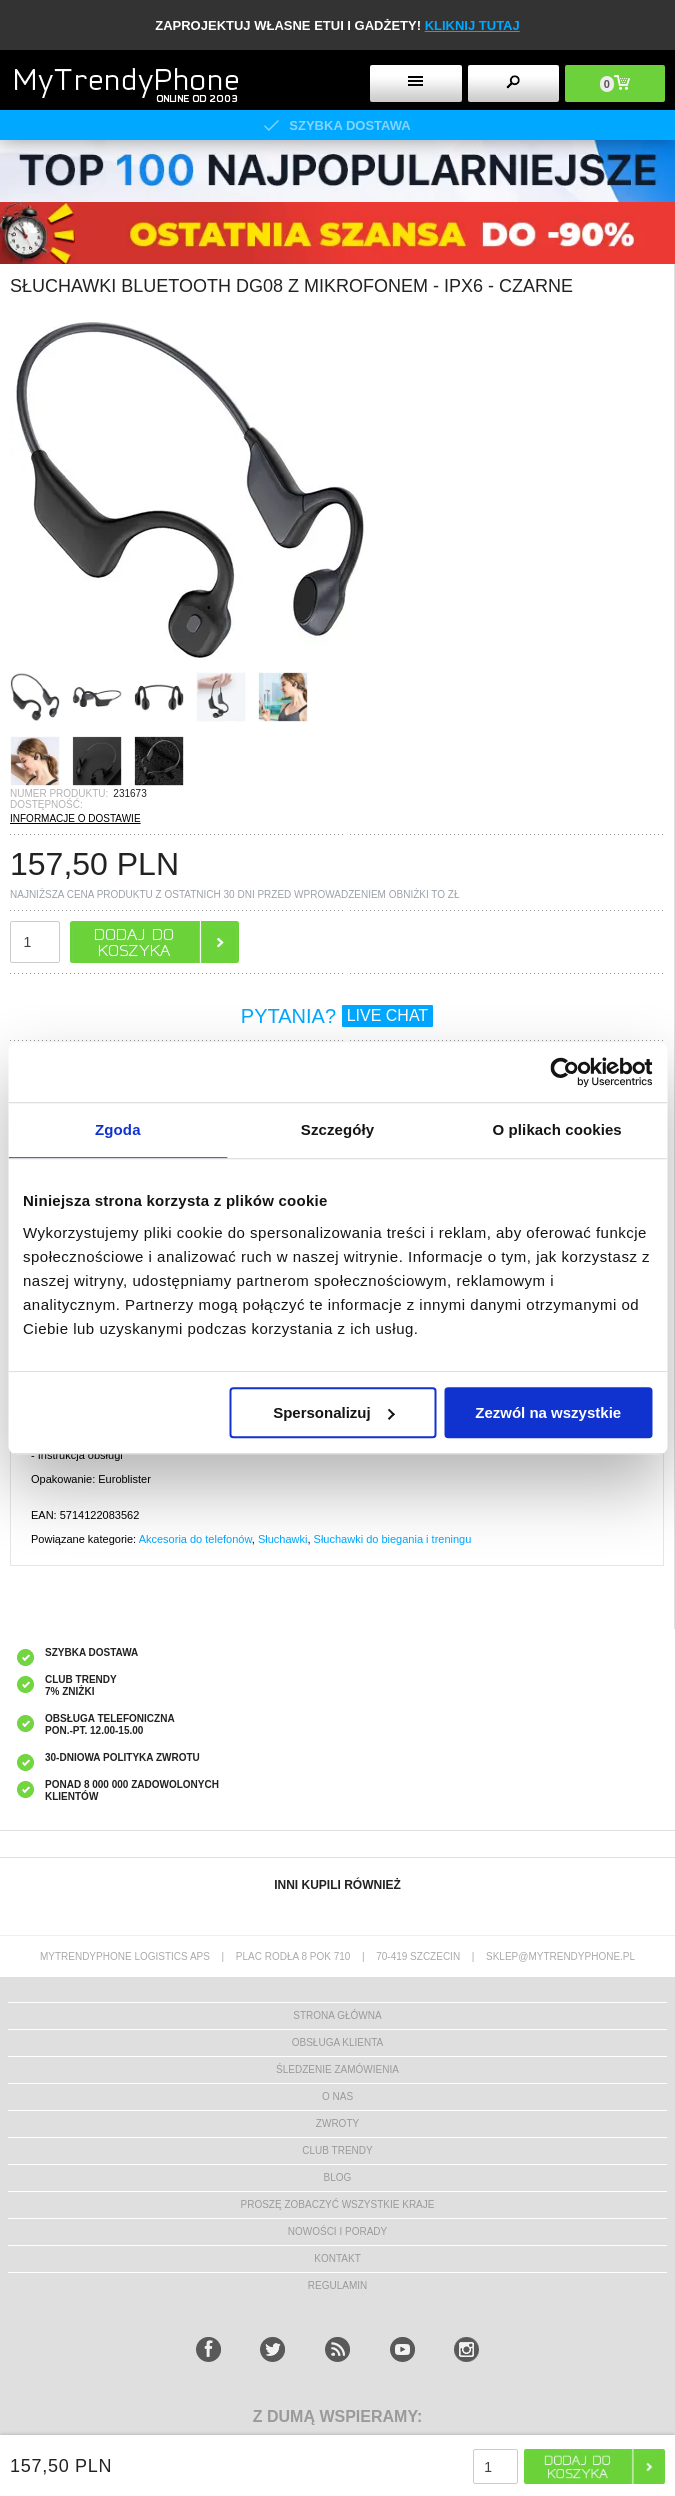 The image size is (675, 2496). I want to click on Szczegóły [tab], so click(337, 1129).